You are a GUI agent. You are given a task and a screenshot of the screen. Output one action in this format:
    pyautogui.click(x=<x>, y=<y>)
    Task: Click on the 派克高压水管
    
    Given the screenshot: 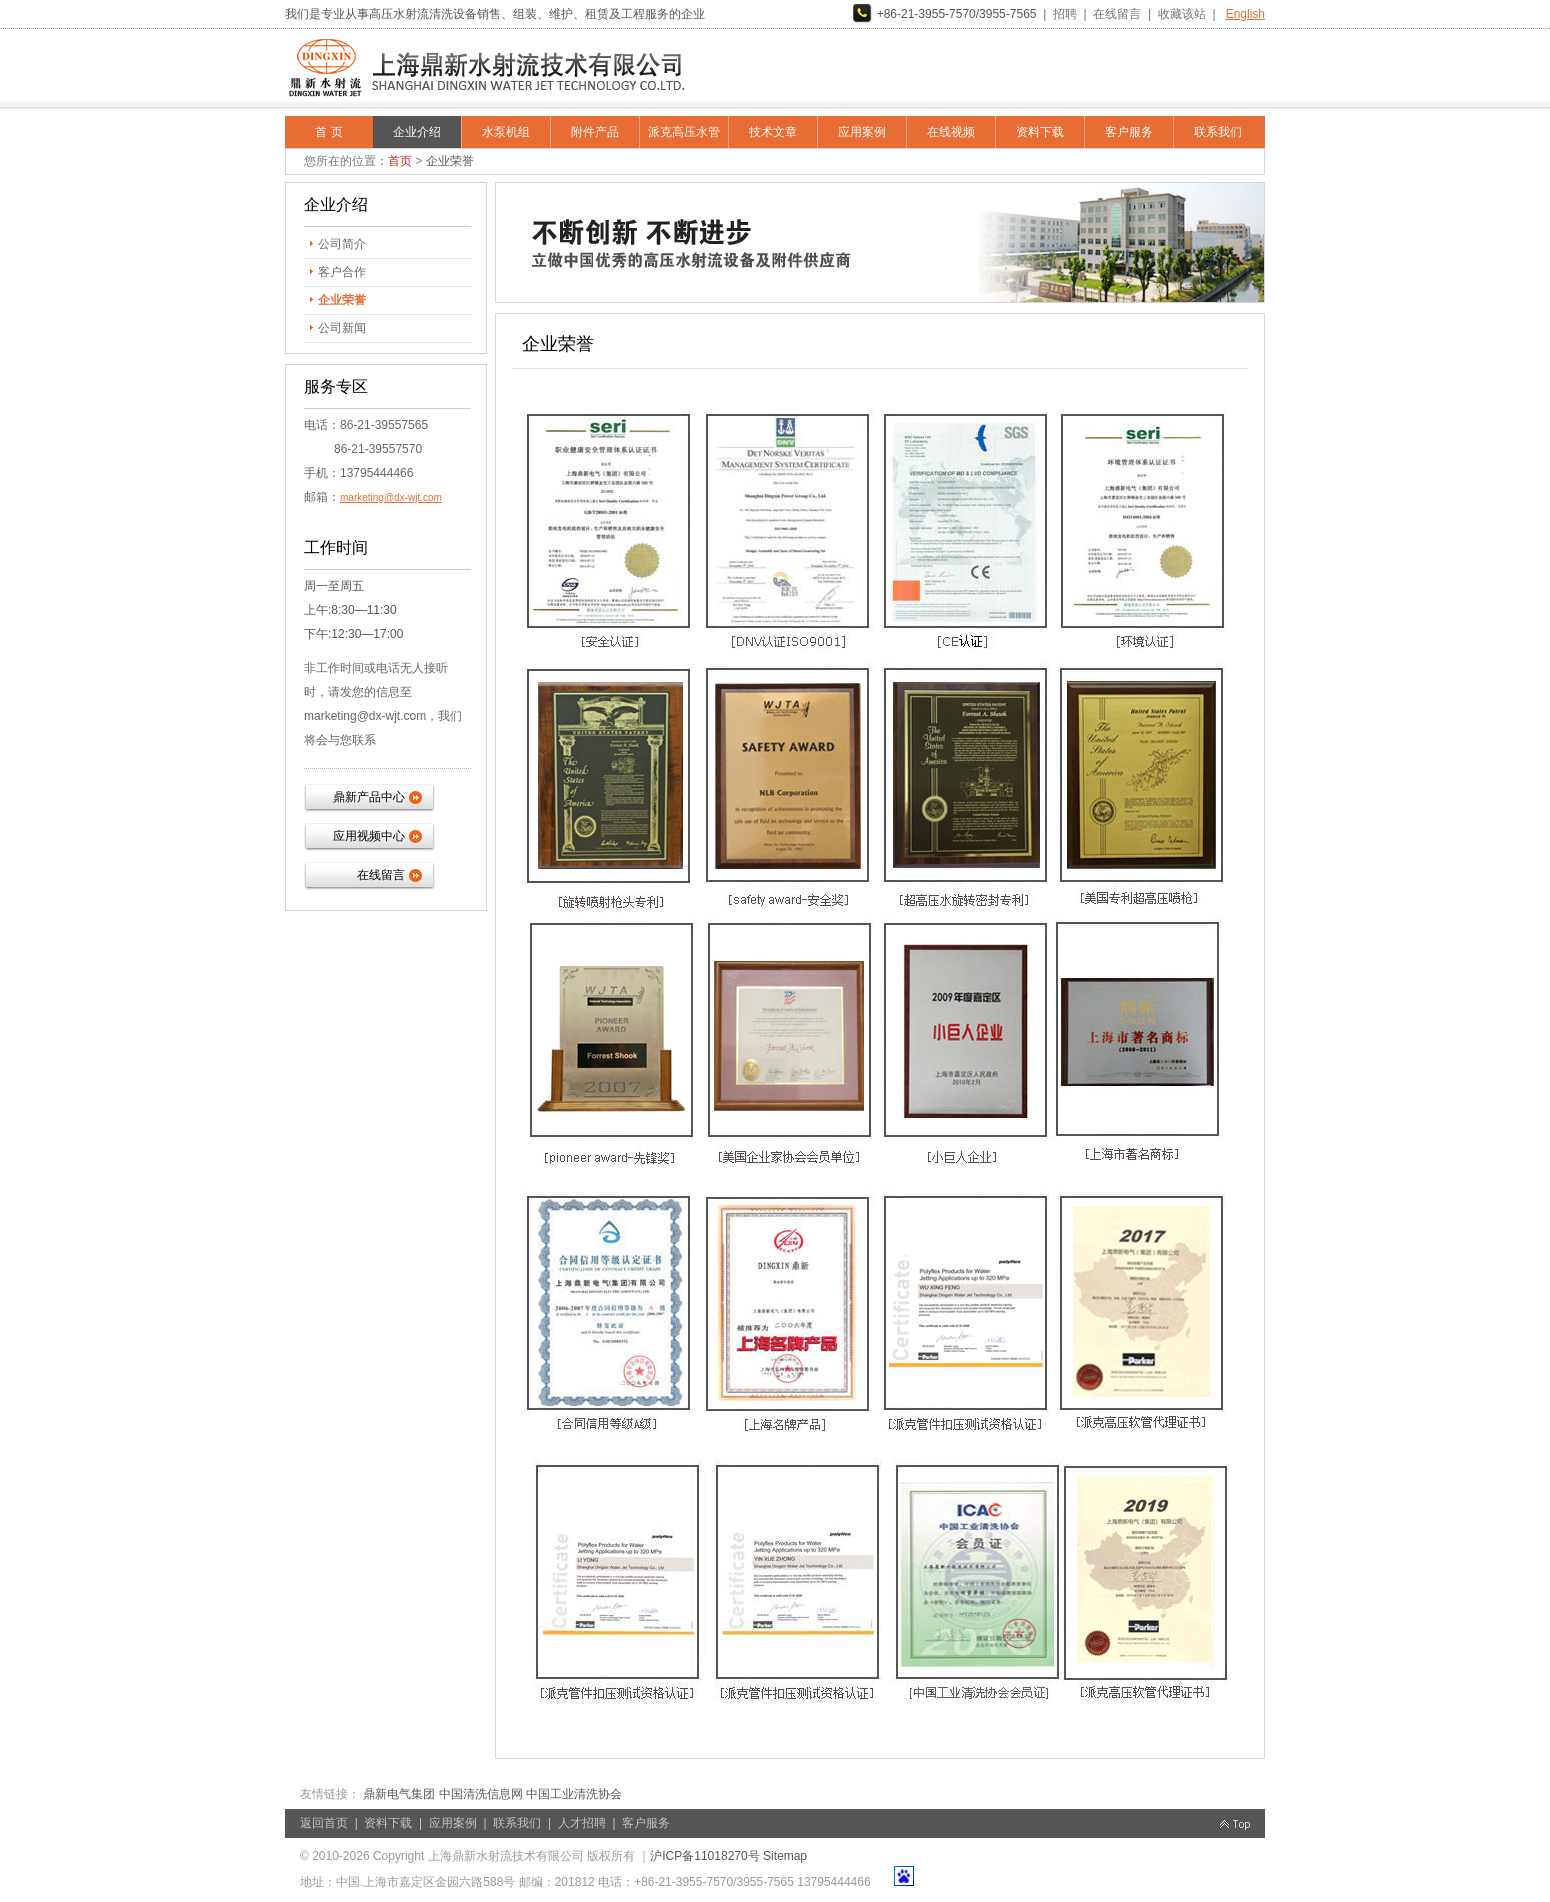 What is the action you would take?
    pyautogui.click(x=684, y=132)
    